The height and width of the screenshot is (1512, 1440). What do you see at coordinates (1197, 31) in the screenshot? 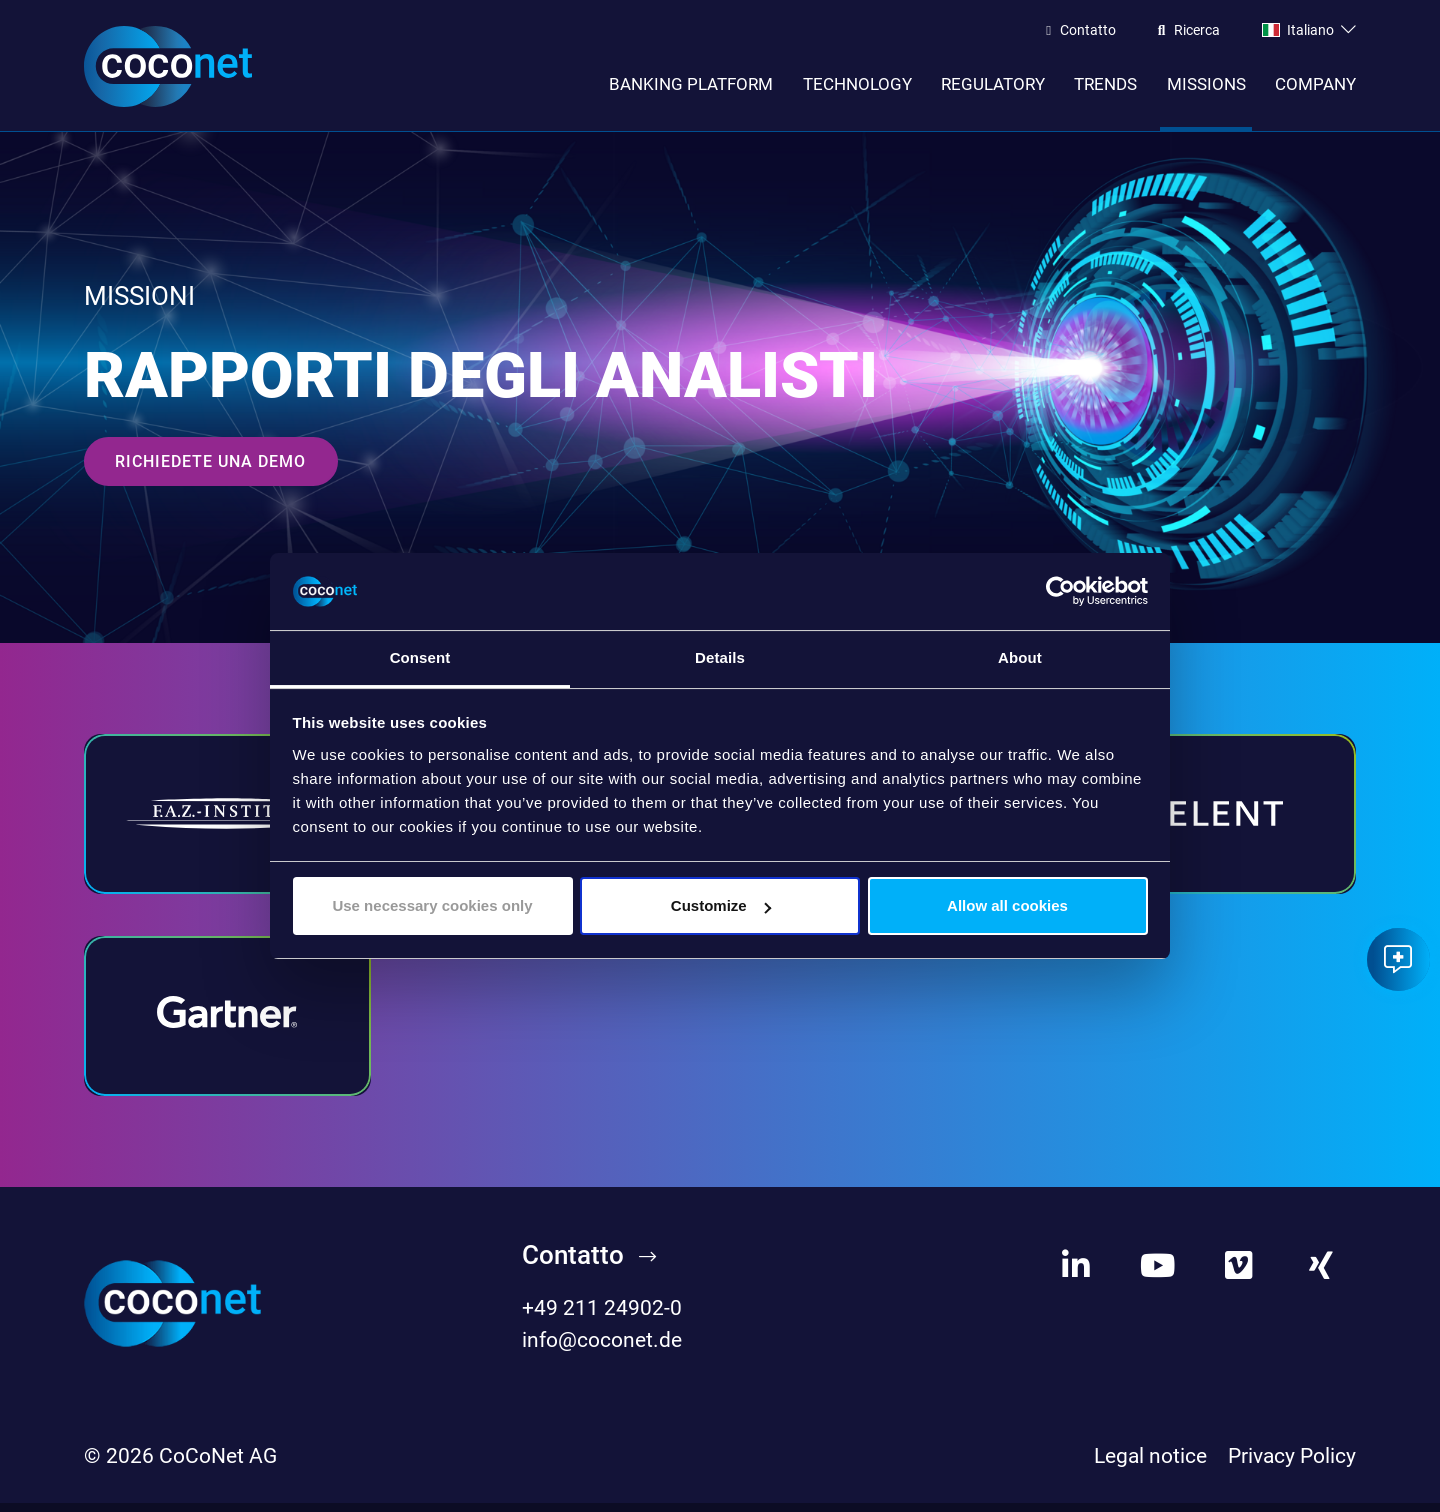
I see `Ricerca` at bounding box center [1197, 31].